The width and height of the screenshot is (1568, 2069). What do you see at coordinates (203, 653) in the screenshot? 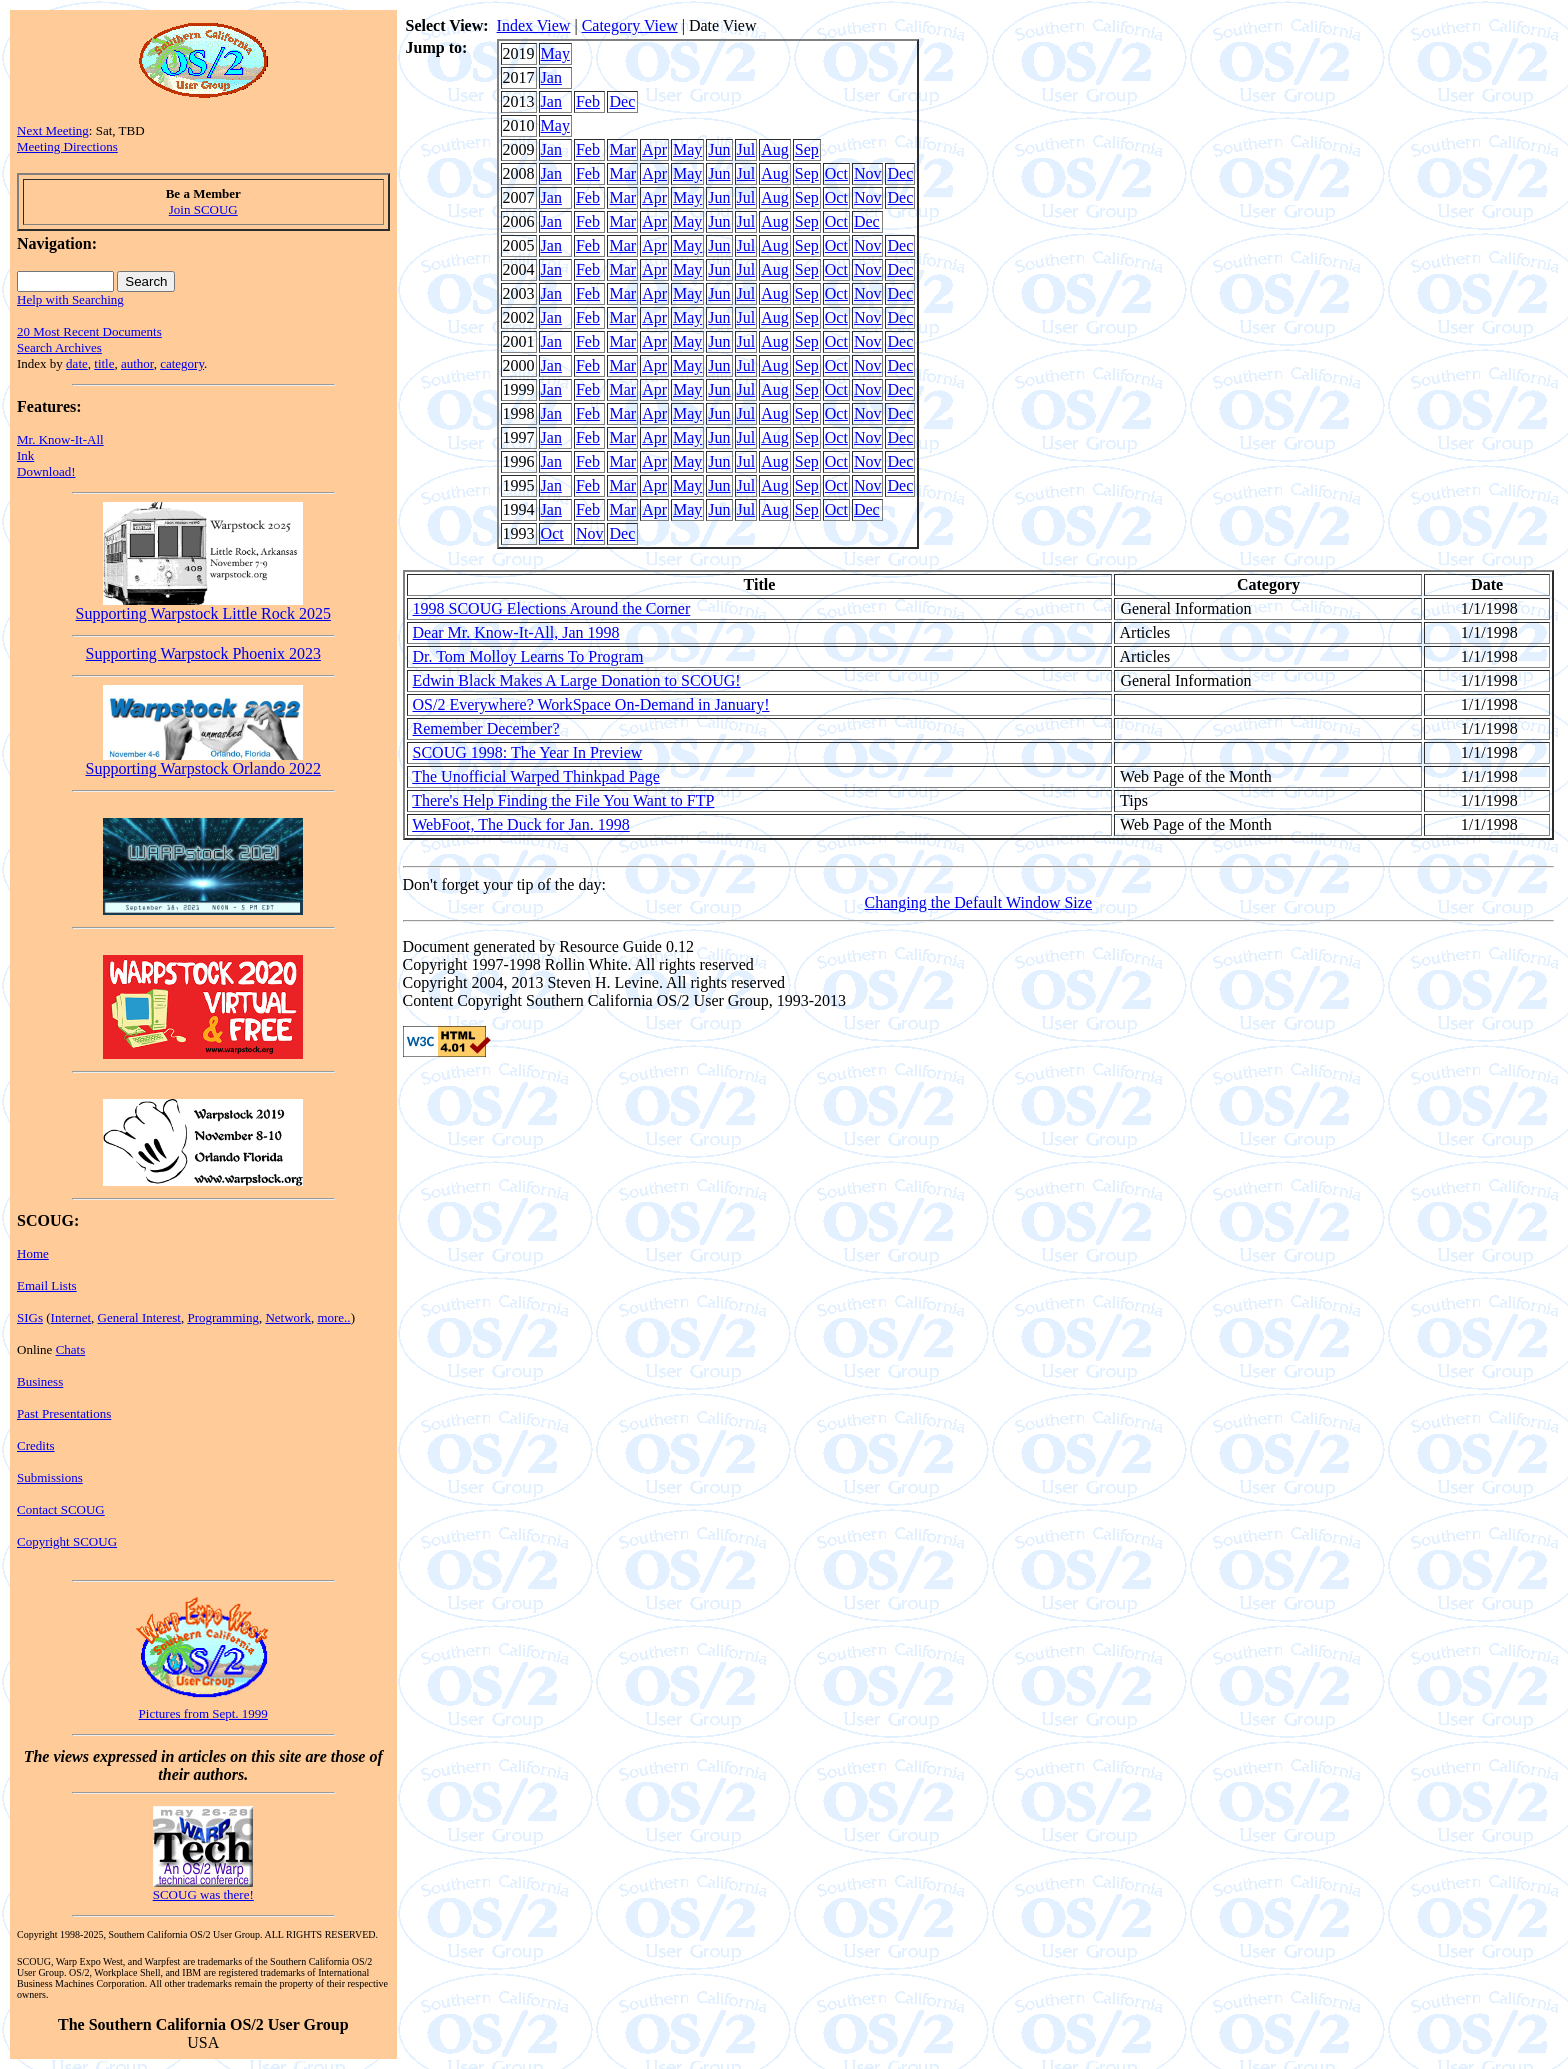
I see `Supporting Warpstock Phoenix 2023` at bounding box center [203, 653].